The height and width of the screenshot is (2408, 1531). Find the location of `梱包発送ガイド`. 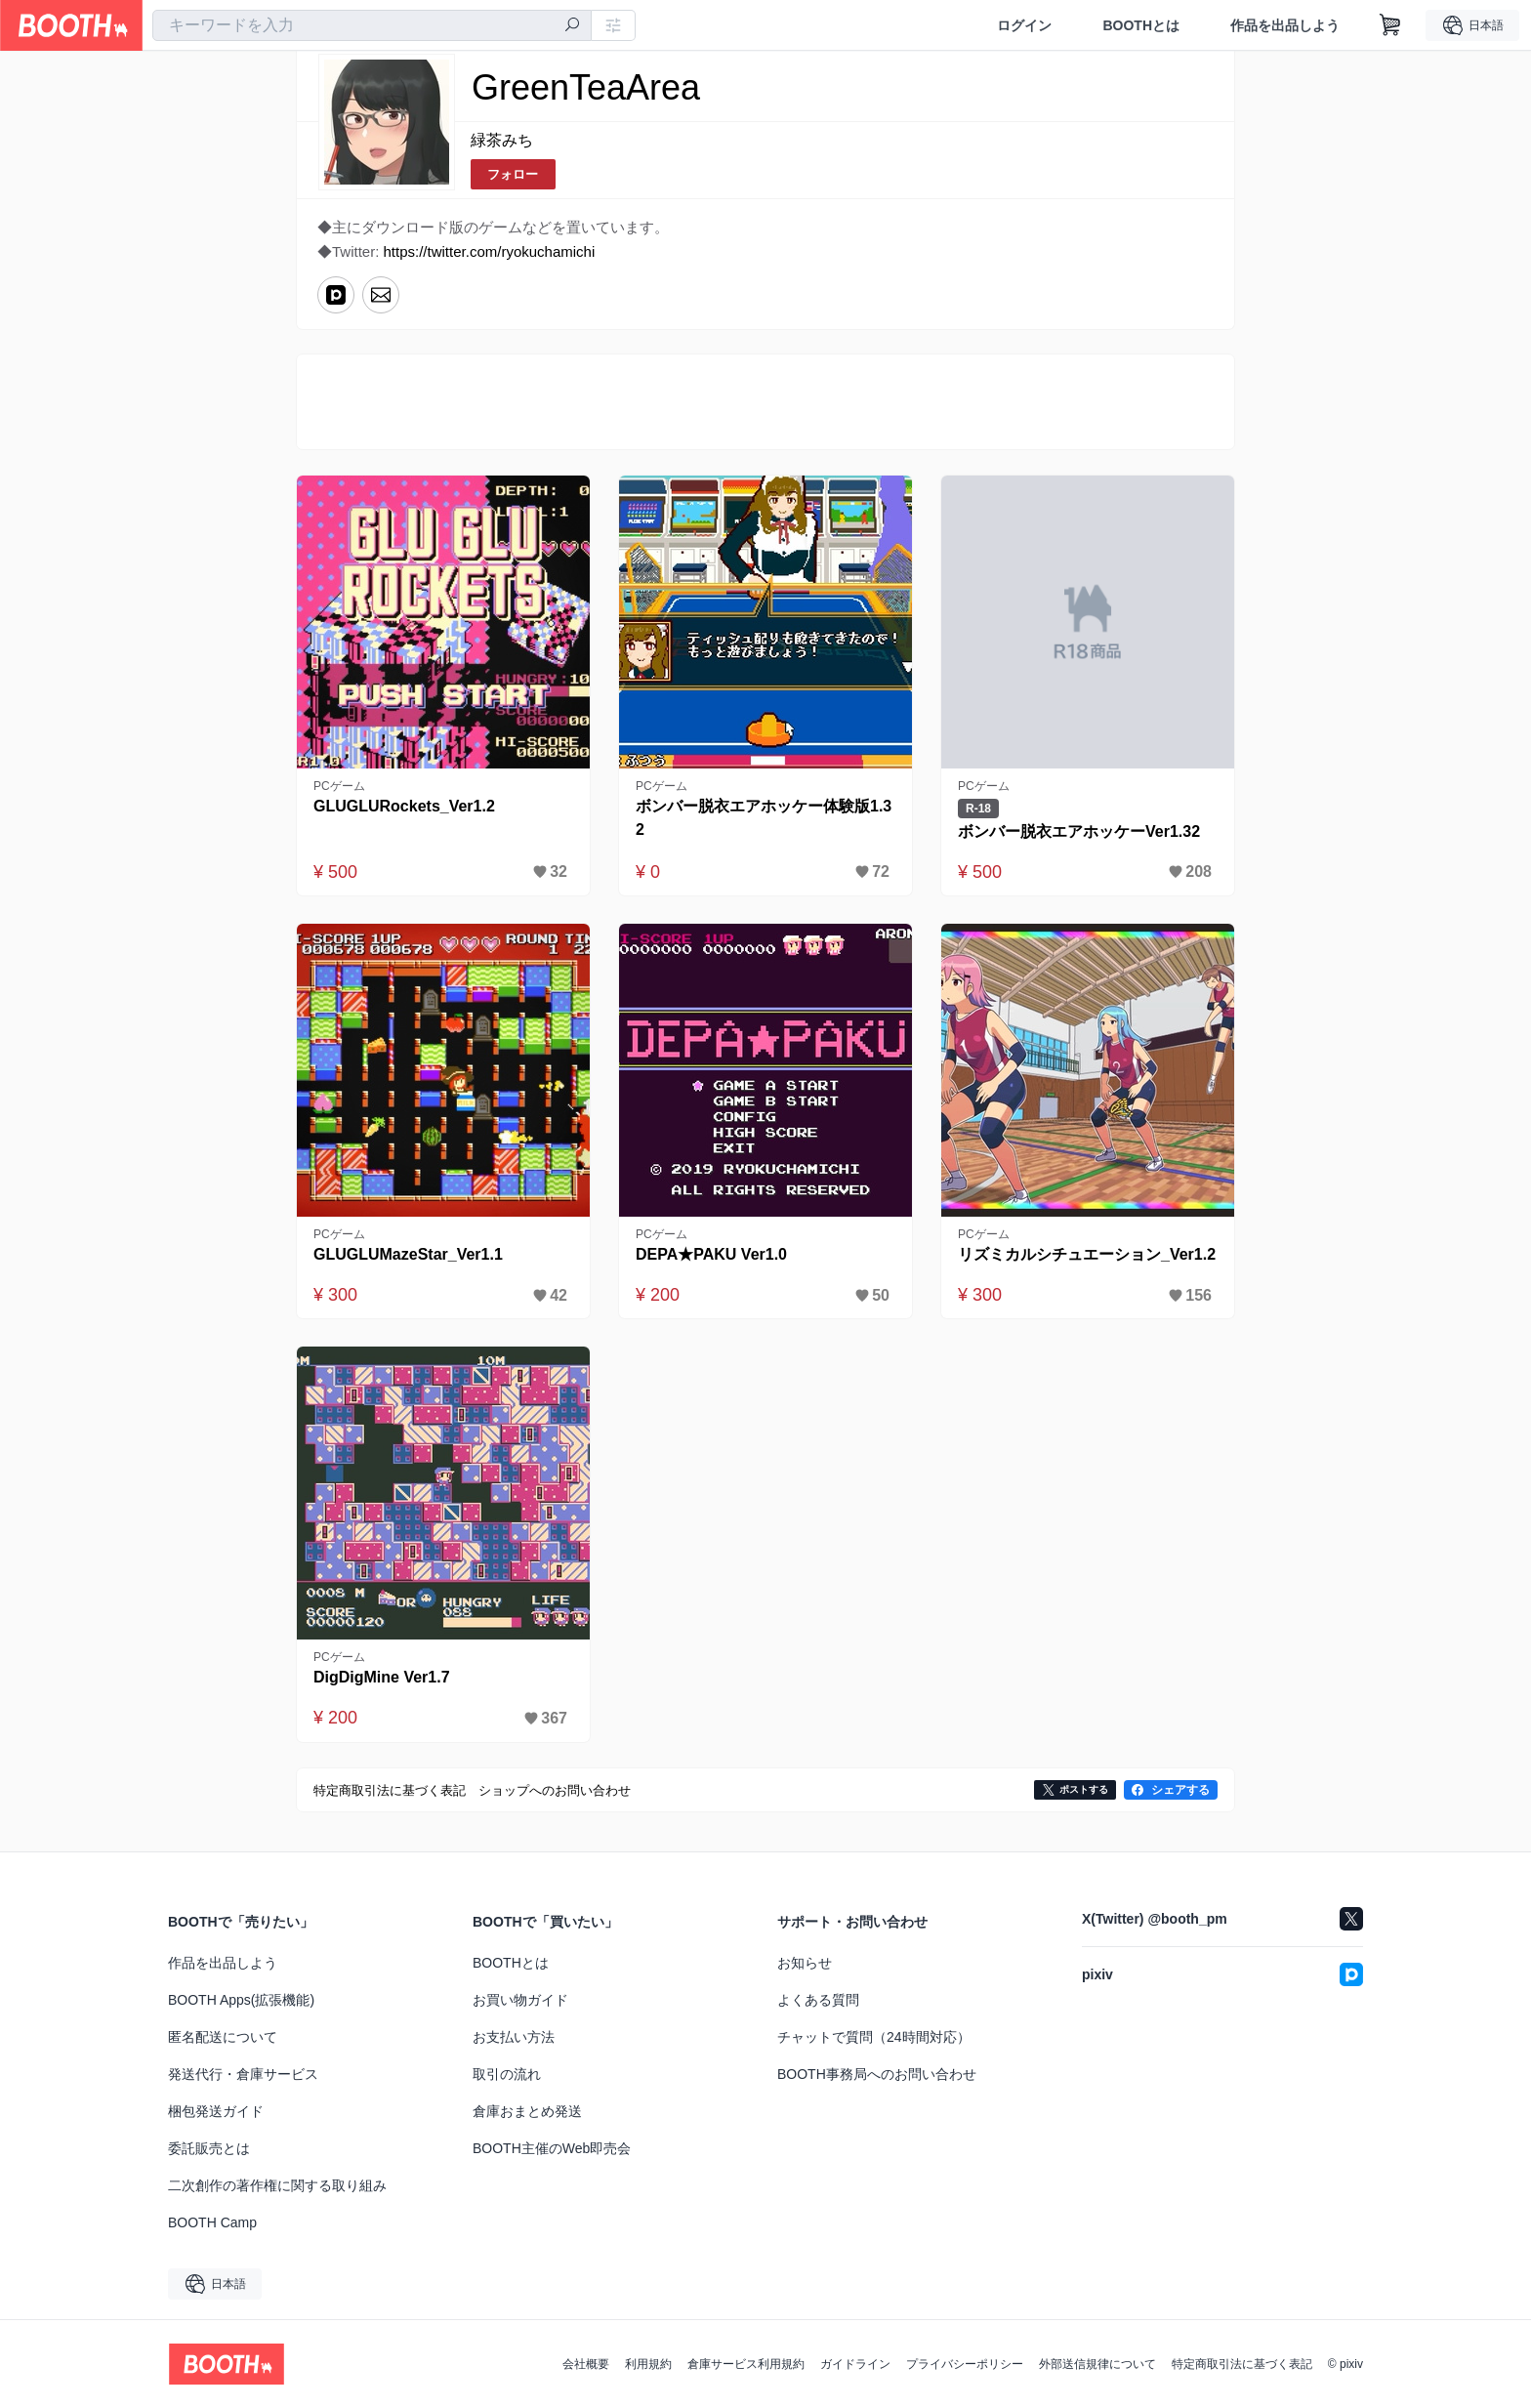

梱包発送ガイド is located at coordinates (216, 2111).